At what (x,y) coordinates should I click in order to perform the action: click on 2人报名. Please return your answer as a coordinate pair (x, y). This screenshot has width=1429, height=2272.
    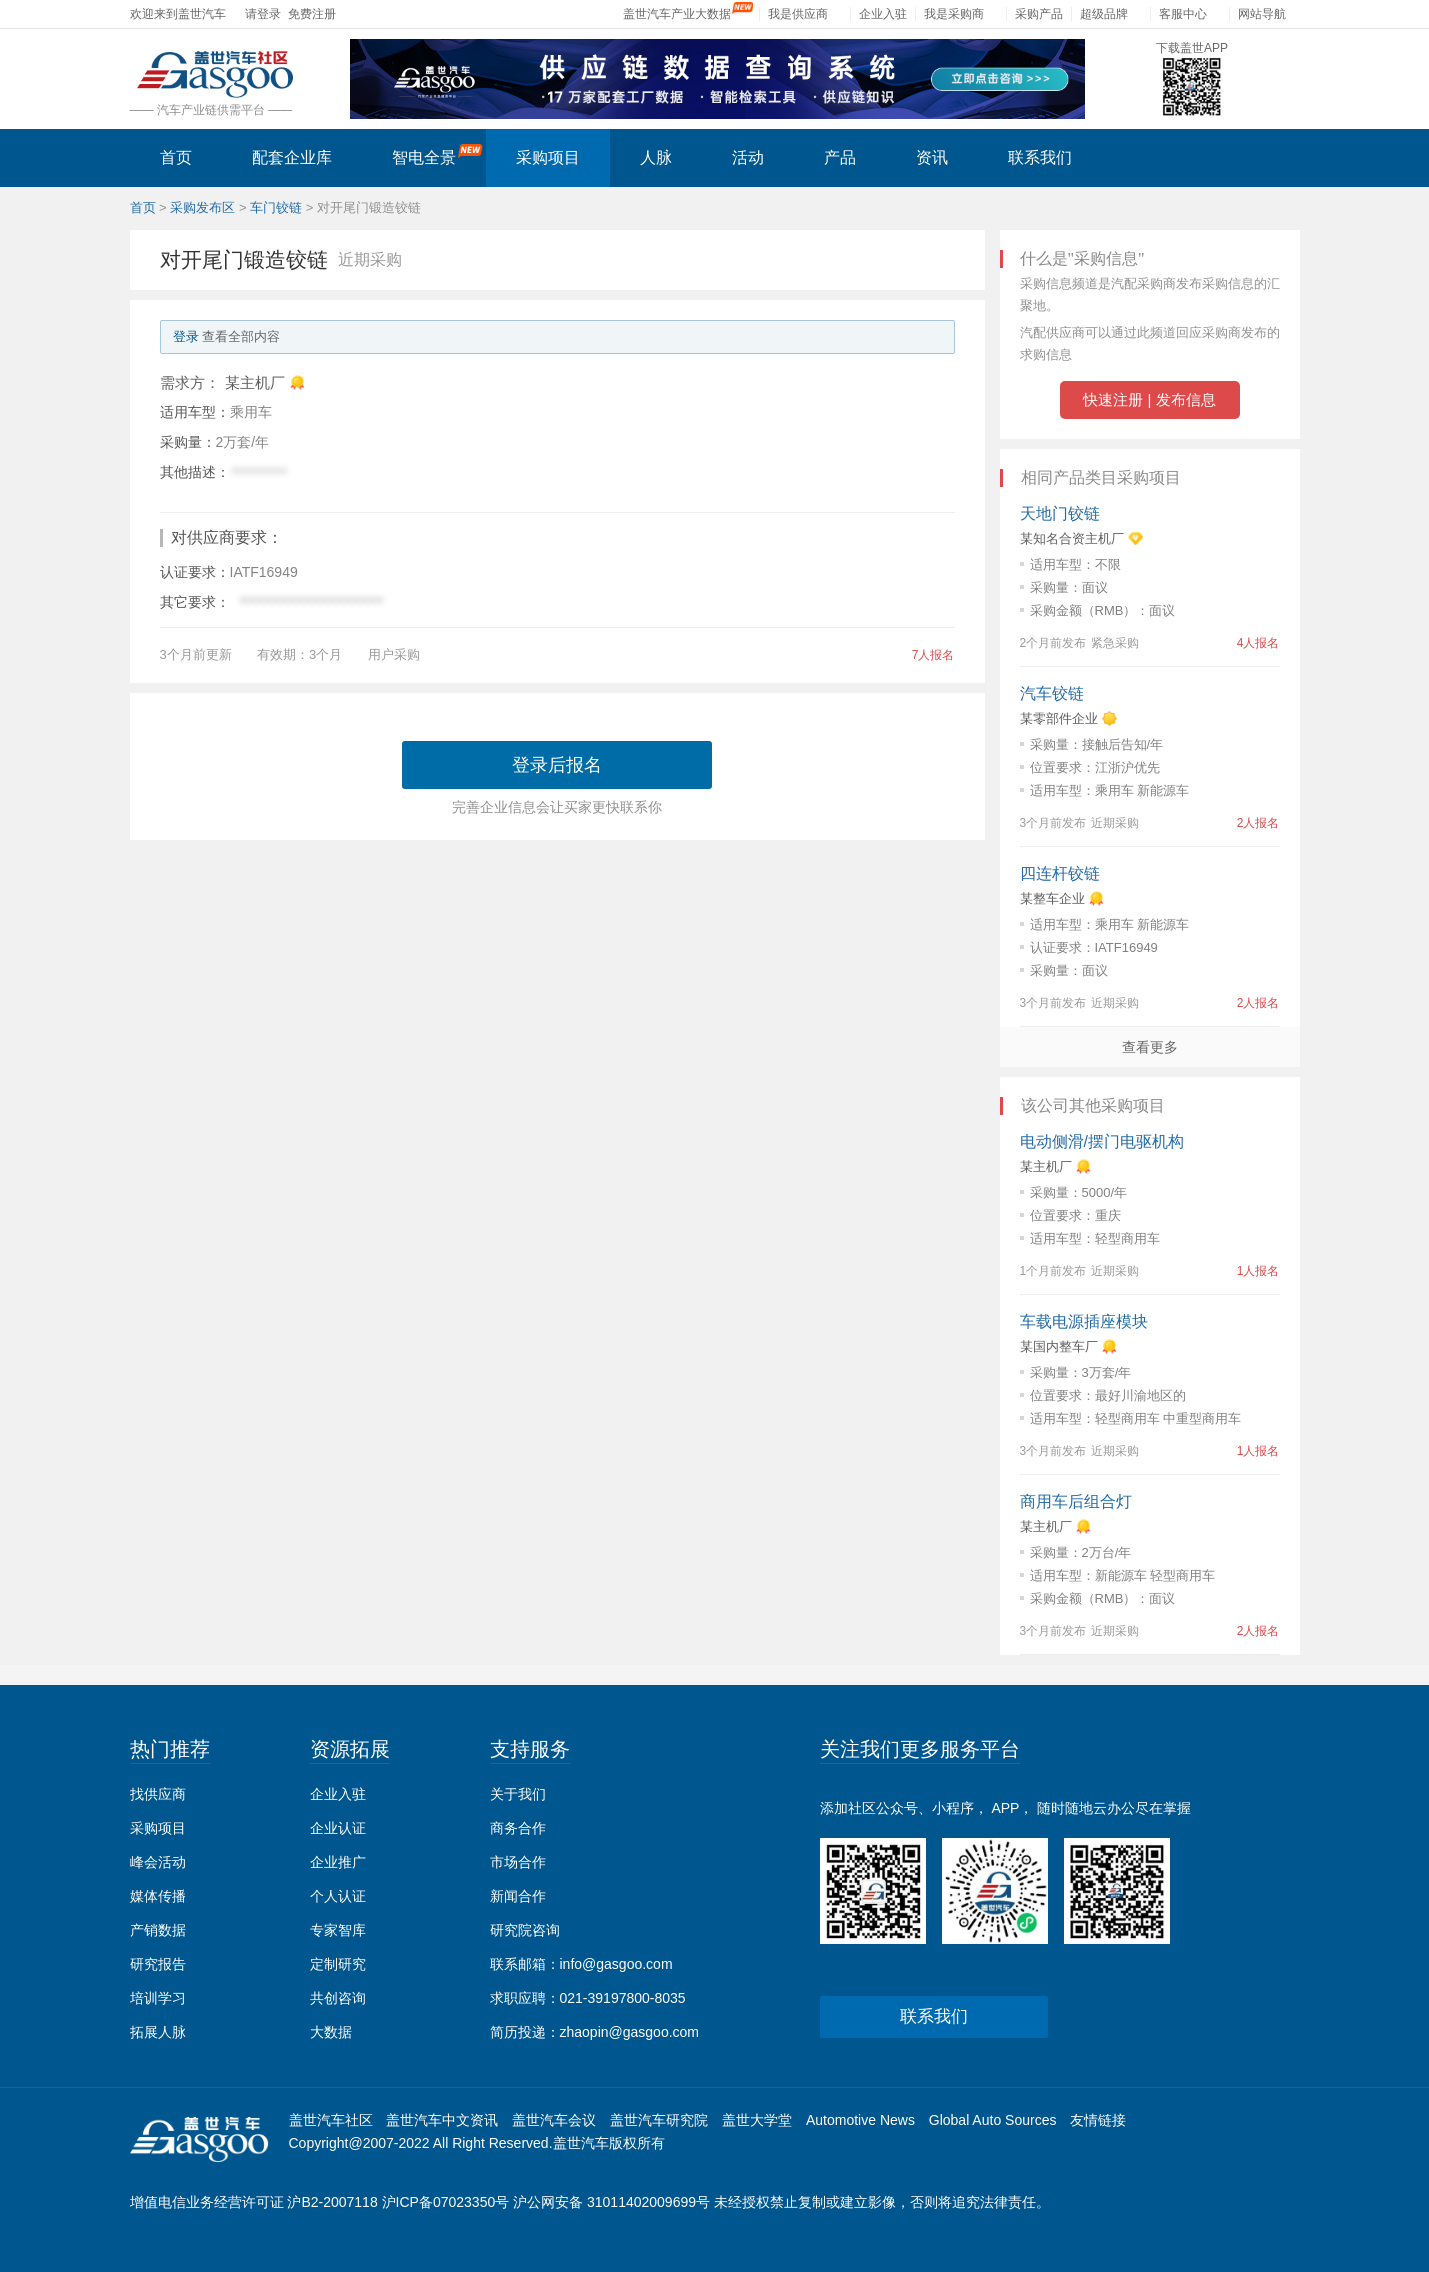
    Looking at the image, I should click on (1258, 823).